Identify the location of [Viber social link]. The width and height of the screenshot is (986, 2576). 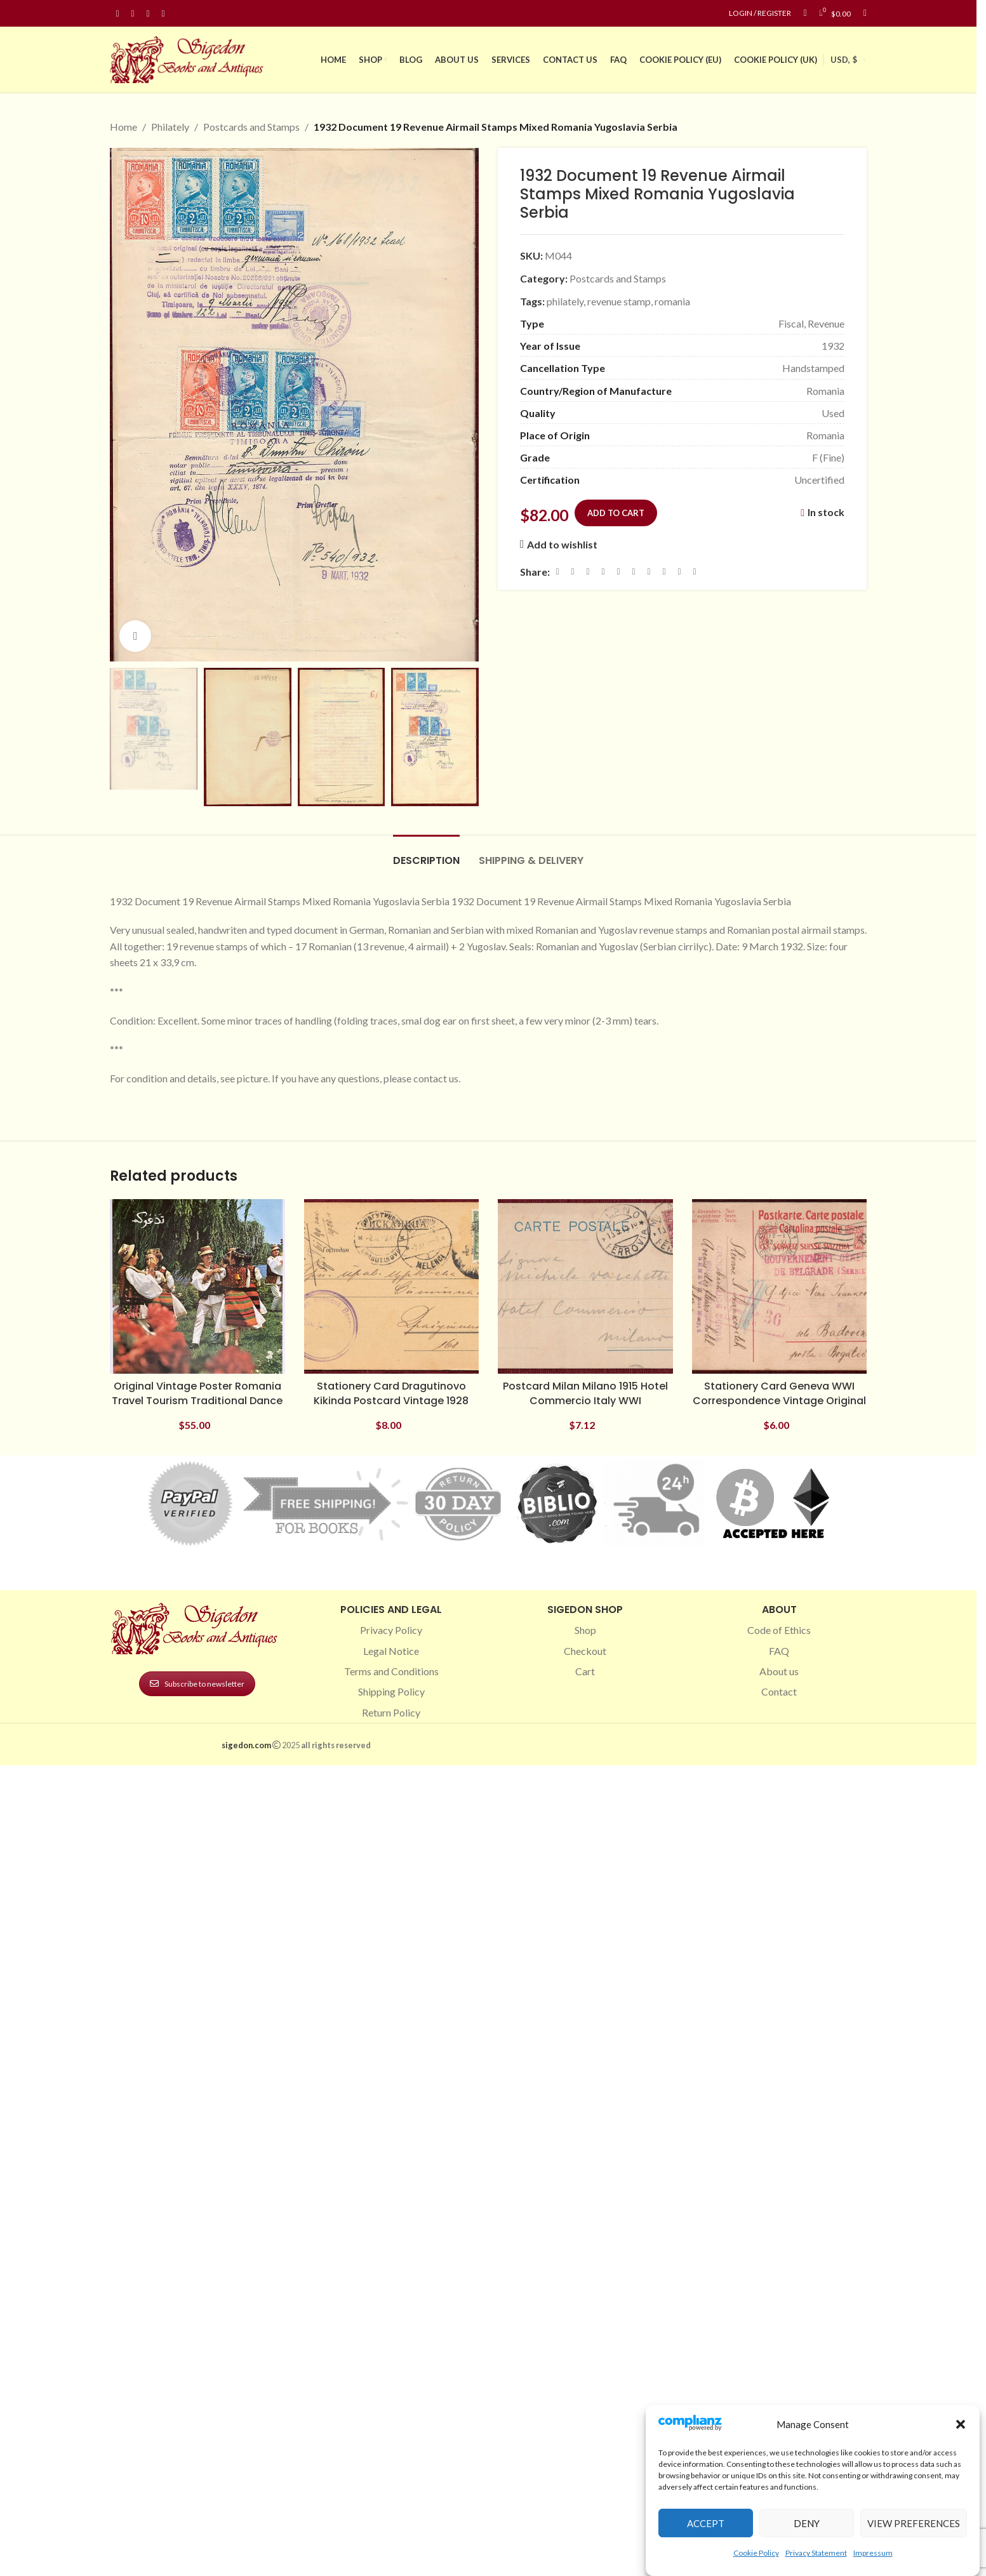
(694, 571).